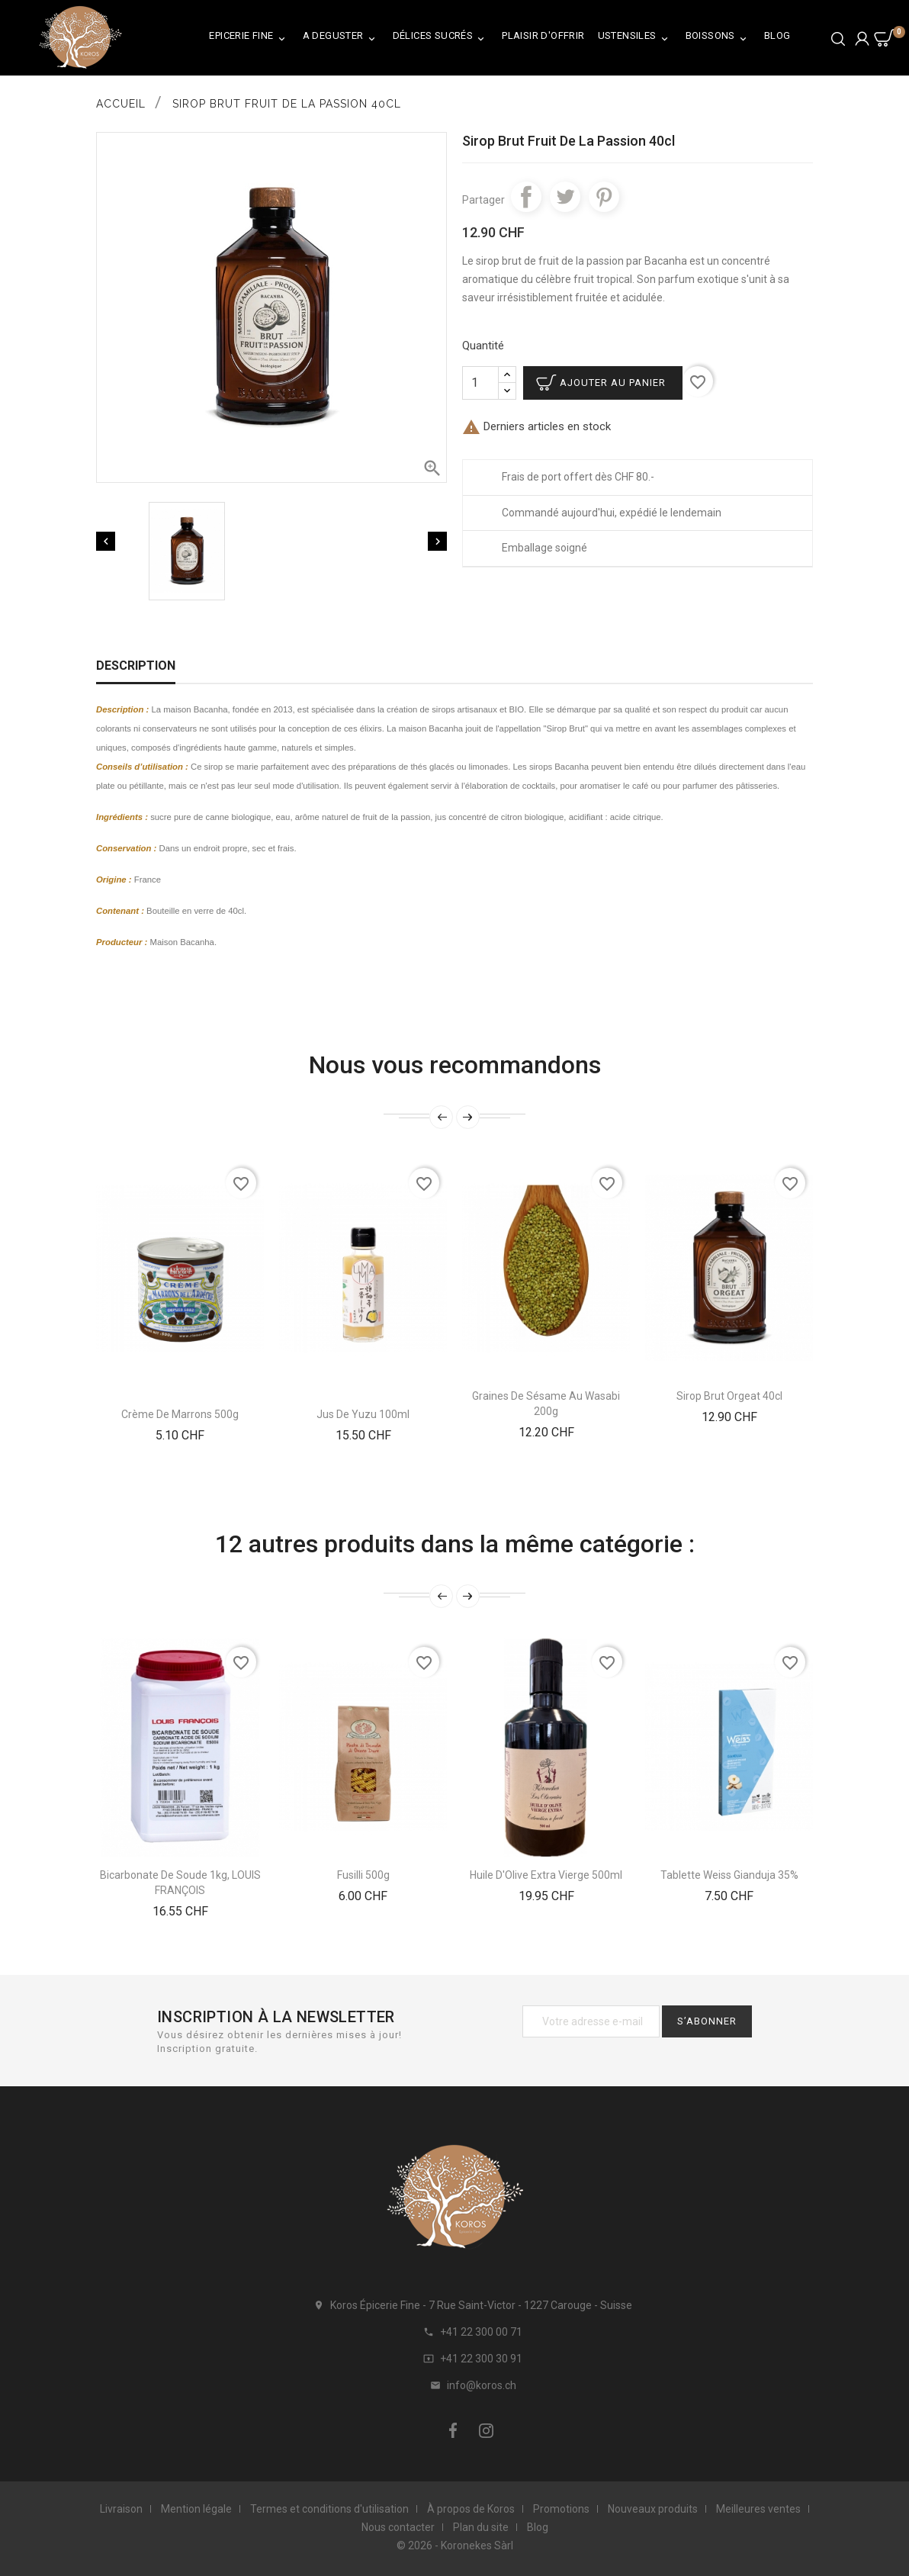  Describe the element at coordinates (546, 1875) in the screenshot. I see `Huile d'Olive Extra Vierge 500ml` at that location.